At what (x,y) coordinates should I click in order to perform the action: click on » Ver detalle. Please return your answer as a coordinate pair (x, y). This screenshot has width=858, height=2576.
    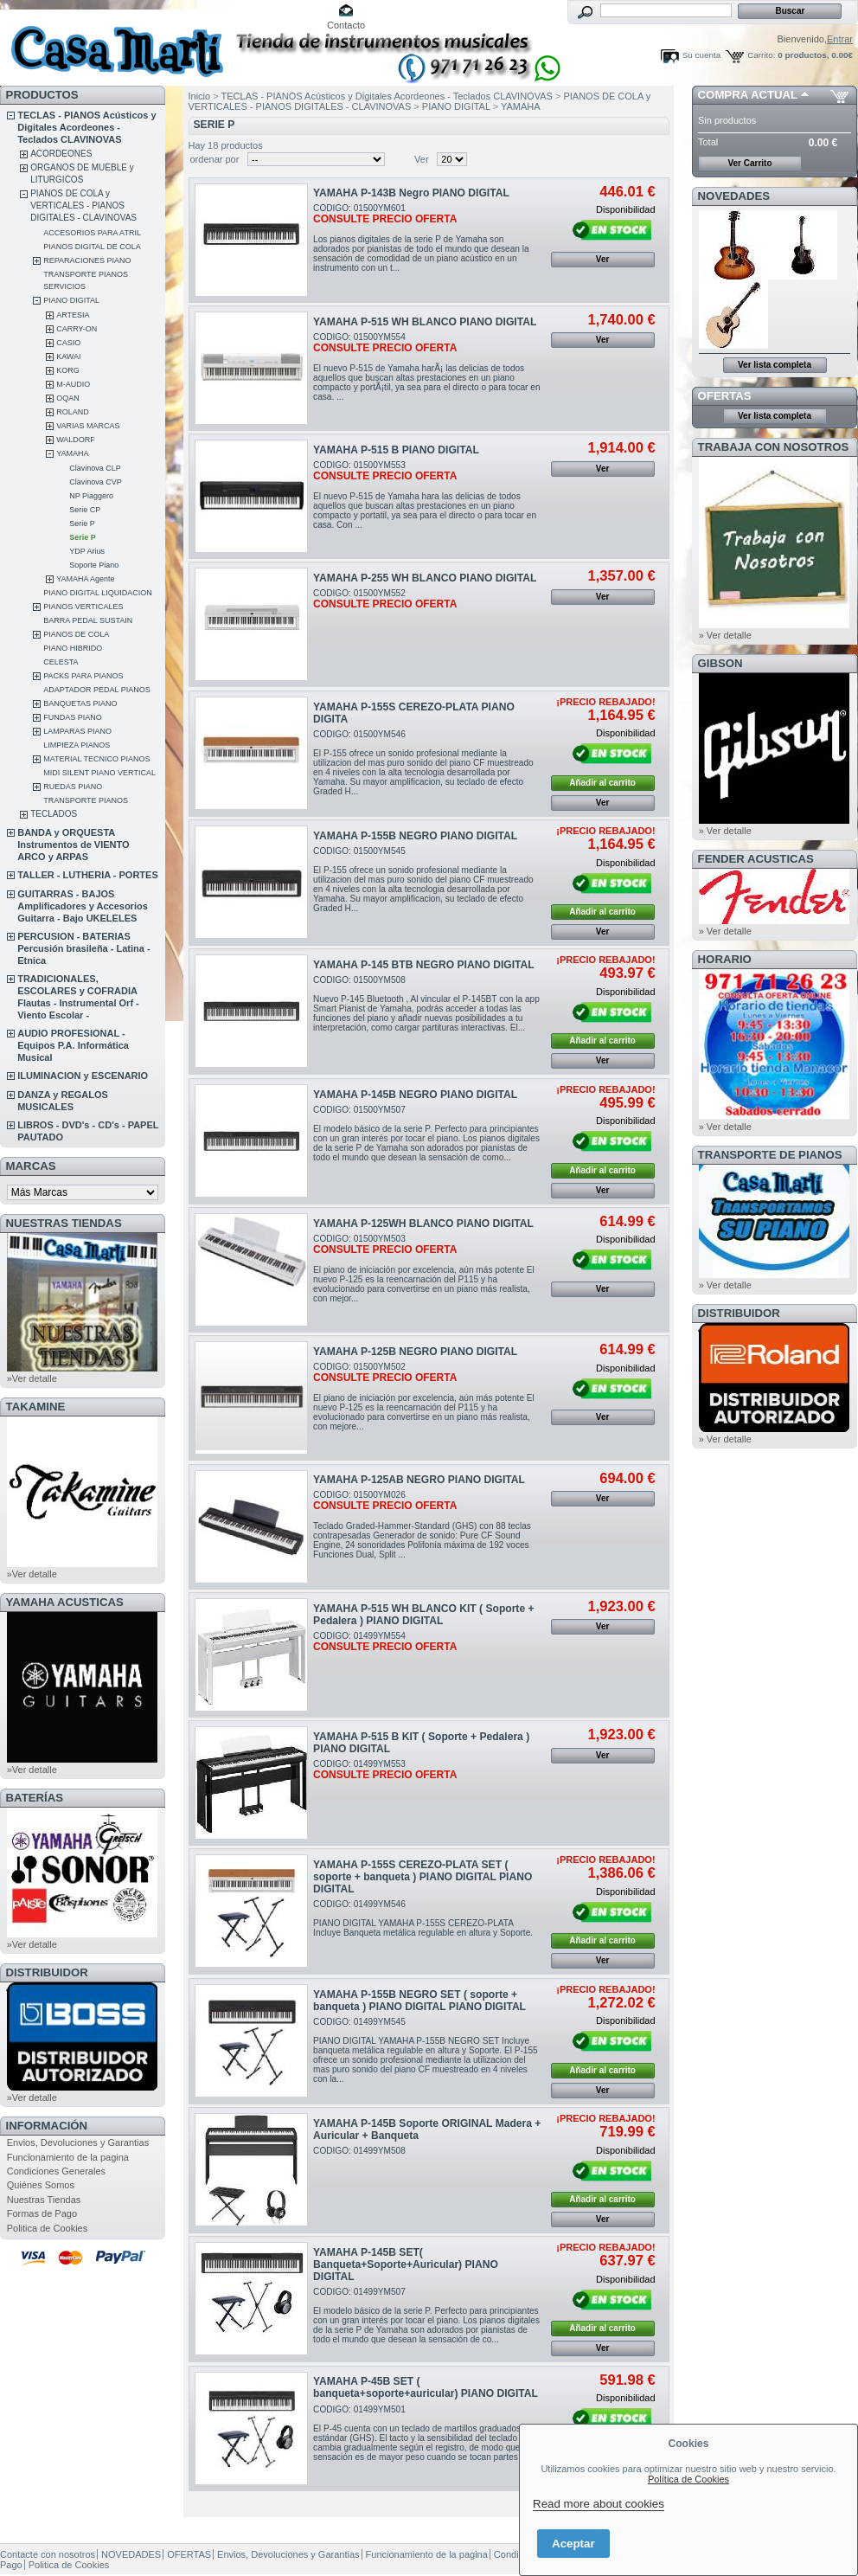
    Looking at the image, I should click on (725, 635).